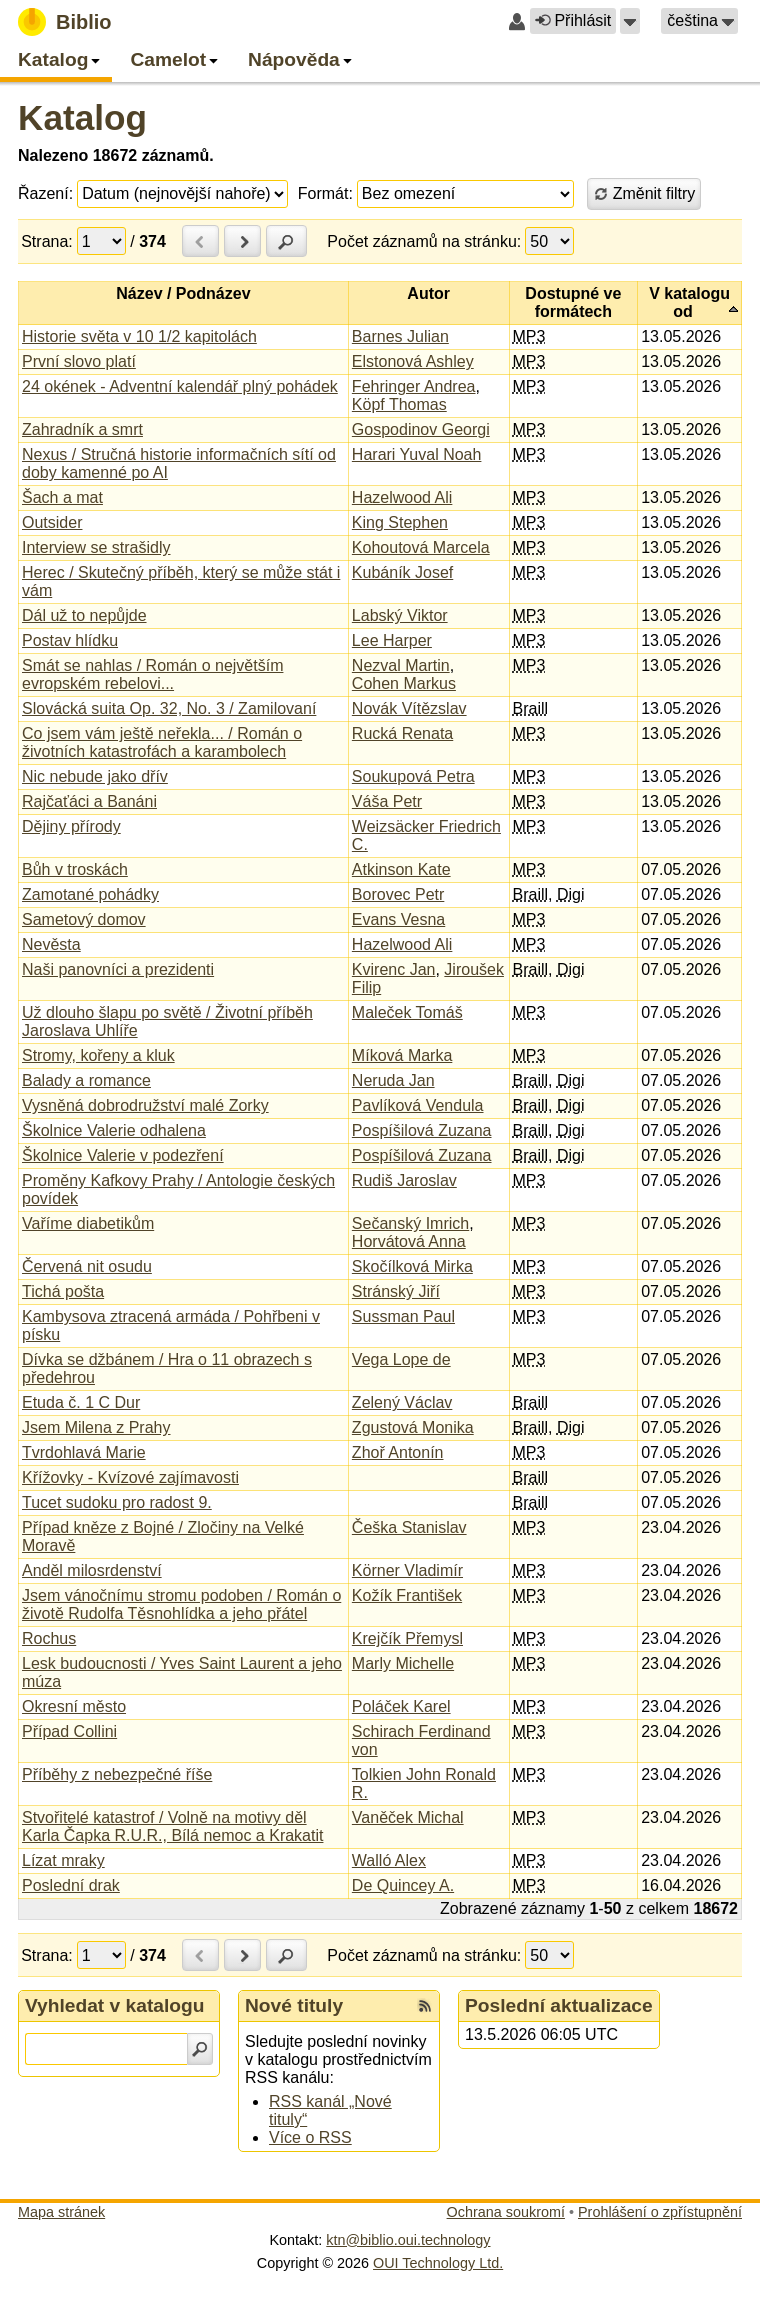  What do you see at coordinates (401, 665) in the screenshot?
I see `Nezval Martin` at bounding box center [401, 665].